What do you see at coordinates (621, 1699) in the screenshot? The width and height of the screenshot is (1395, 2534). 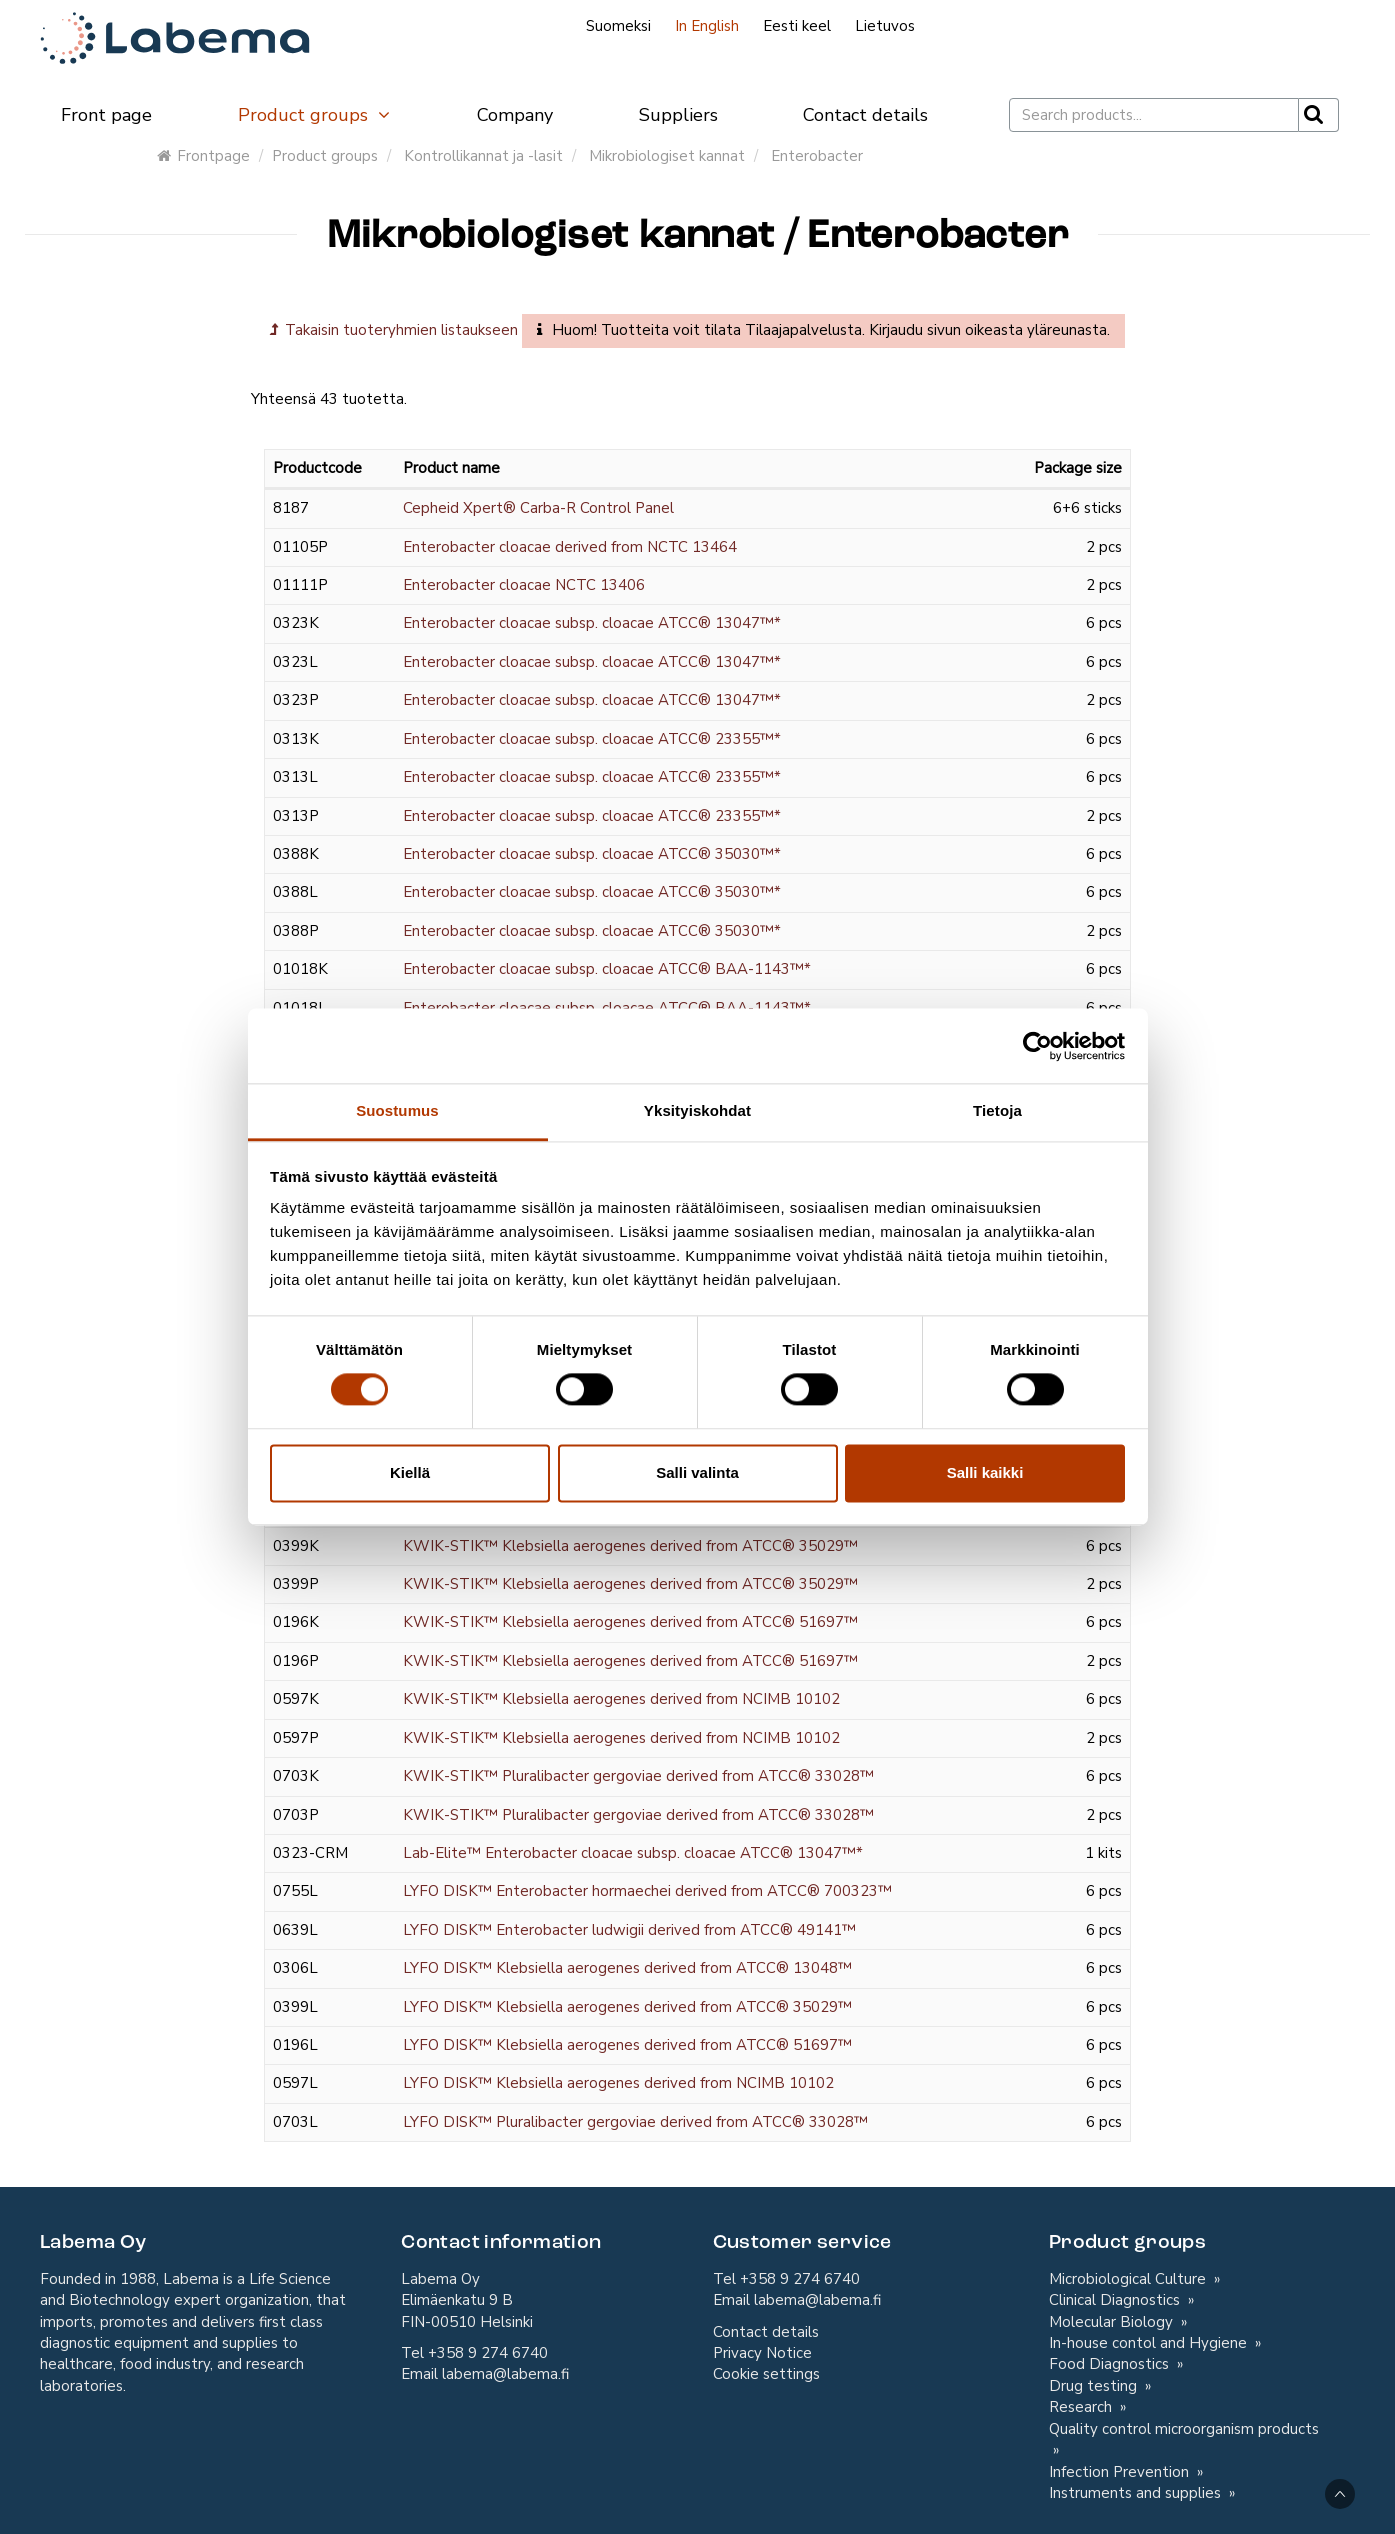 I see `KWIK-STIK™ Klebsiella aerogenes derived from NCIMB 10102` at bounding box center [621, 1699].